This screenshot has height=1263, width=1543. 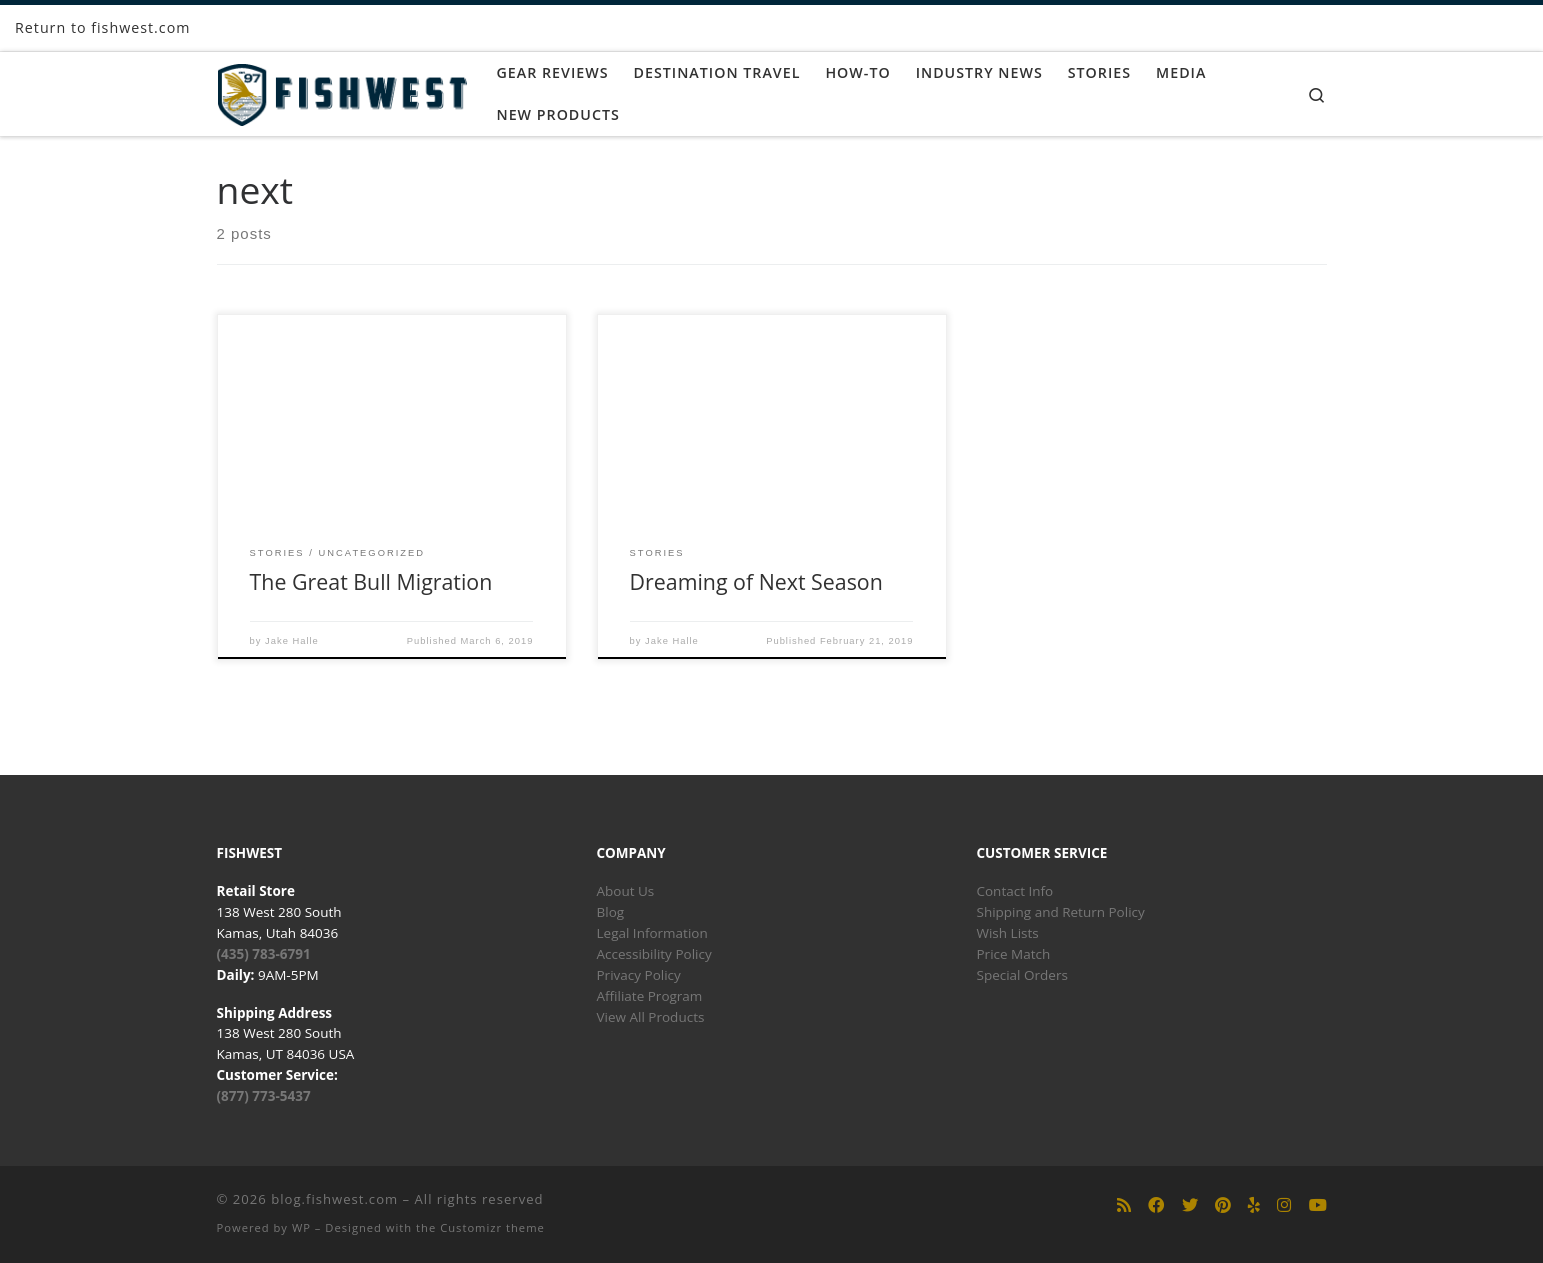 I want to click on Price Match, so click(x=1014, y=954).